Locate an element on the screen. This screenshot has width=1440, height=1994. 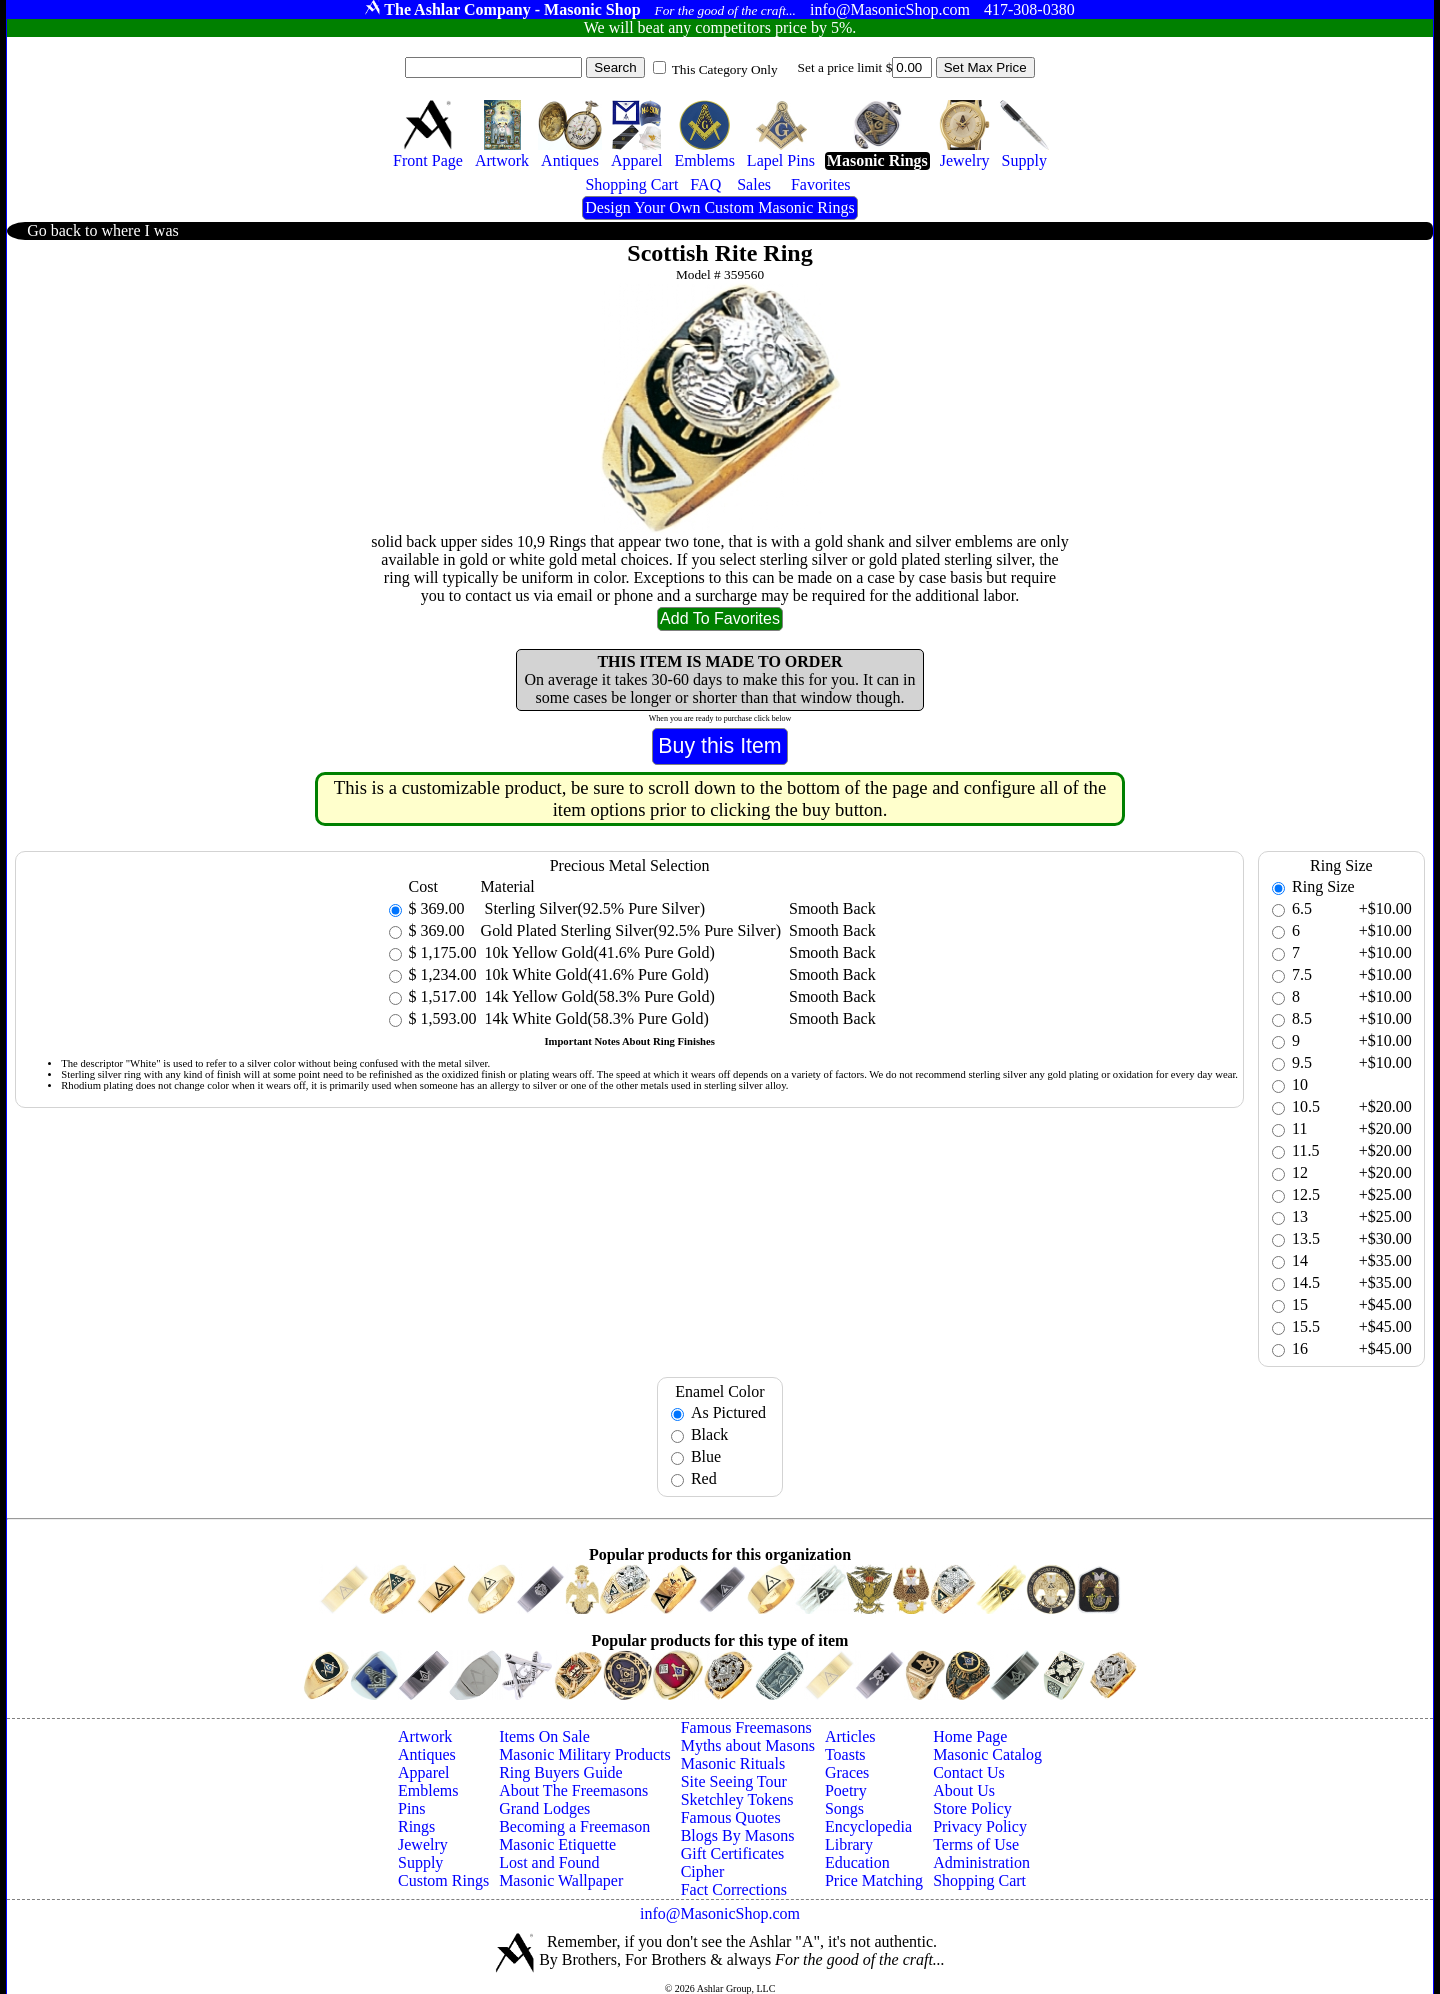
14k White Gold(58.3% Pure Gold) is located at coordinates (595, 1018).